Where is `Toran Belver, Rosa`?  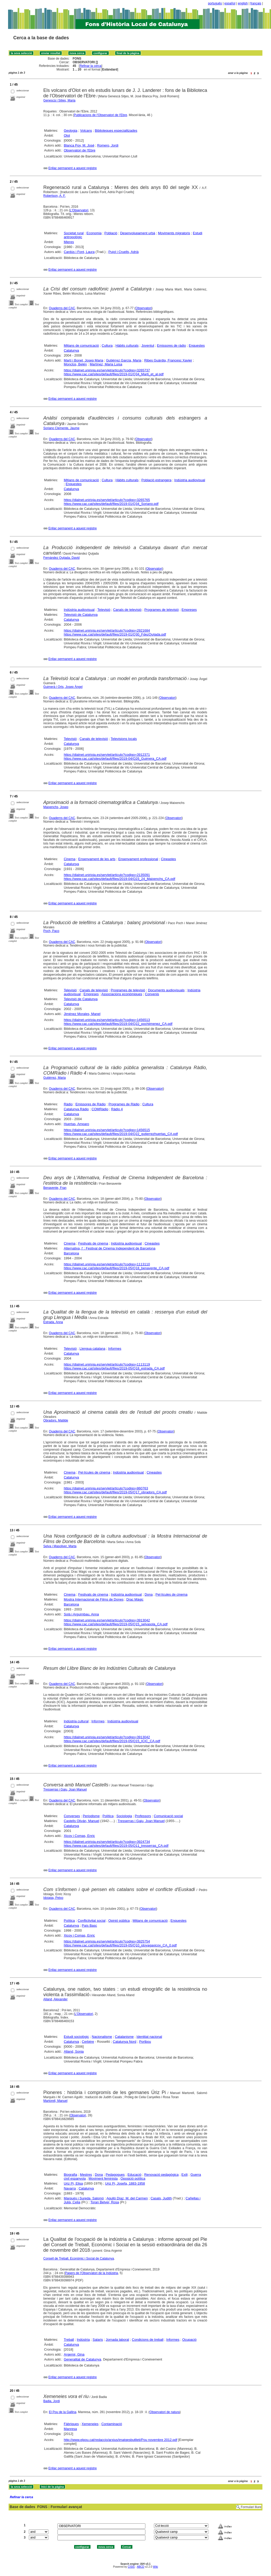 Toran Belver, Rosa is located at coordinates (105, 2202).